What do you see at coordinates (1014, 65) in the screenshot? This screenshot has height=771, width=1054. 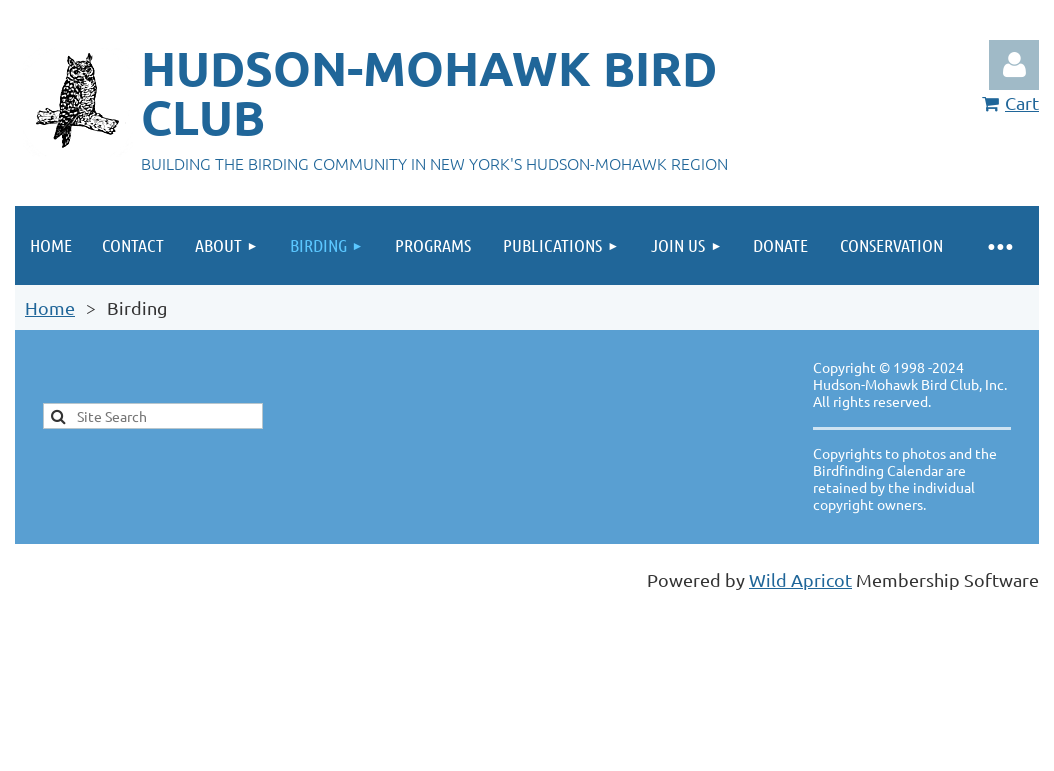 I see `Log in` at bounding box center [1014, 65].